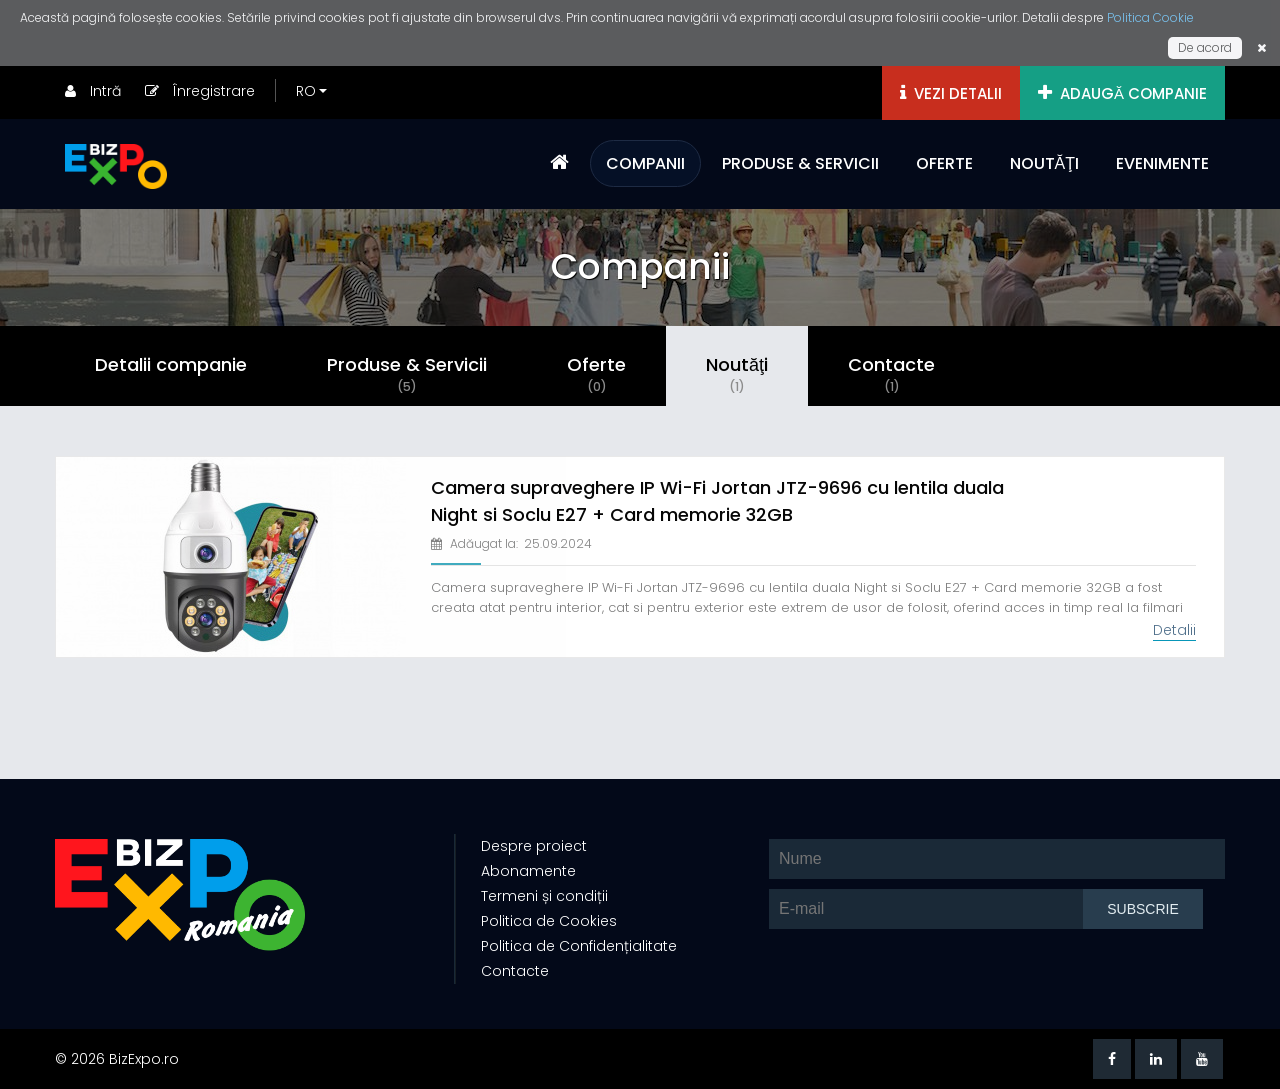 This screenshot has height=1089, width=1280. I want to click on NOUTĂŢI, so click(1044, 163).